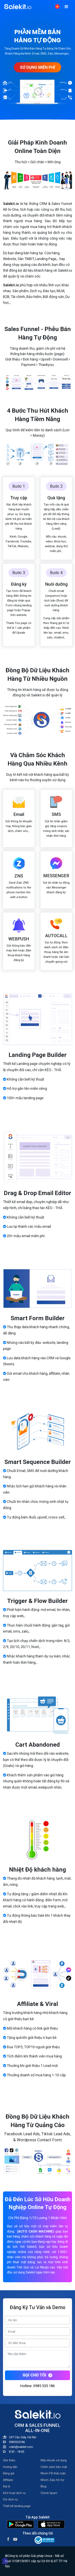  What do you see at coordinates (37, 2375) in the screenshot?
I see `Gọi cho tôi` at bounding box center [37, 2375].